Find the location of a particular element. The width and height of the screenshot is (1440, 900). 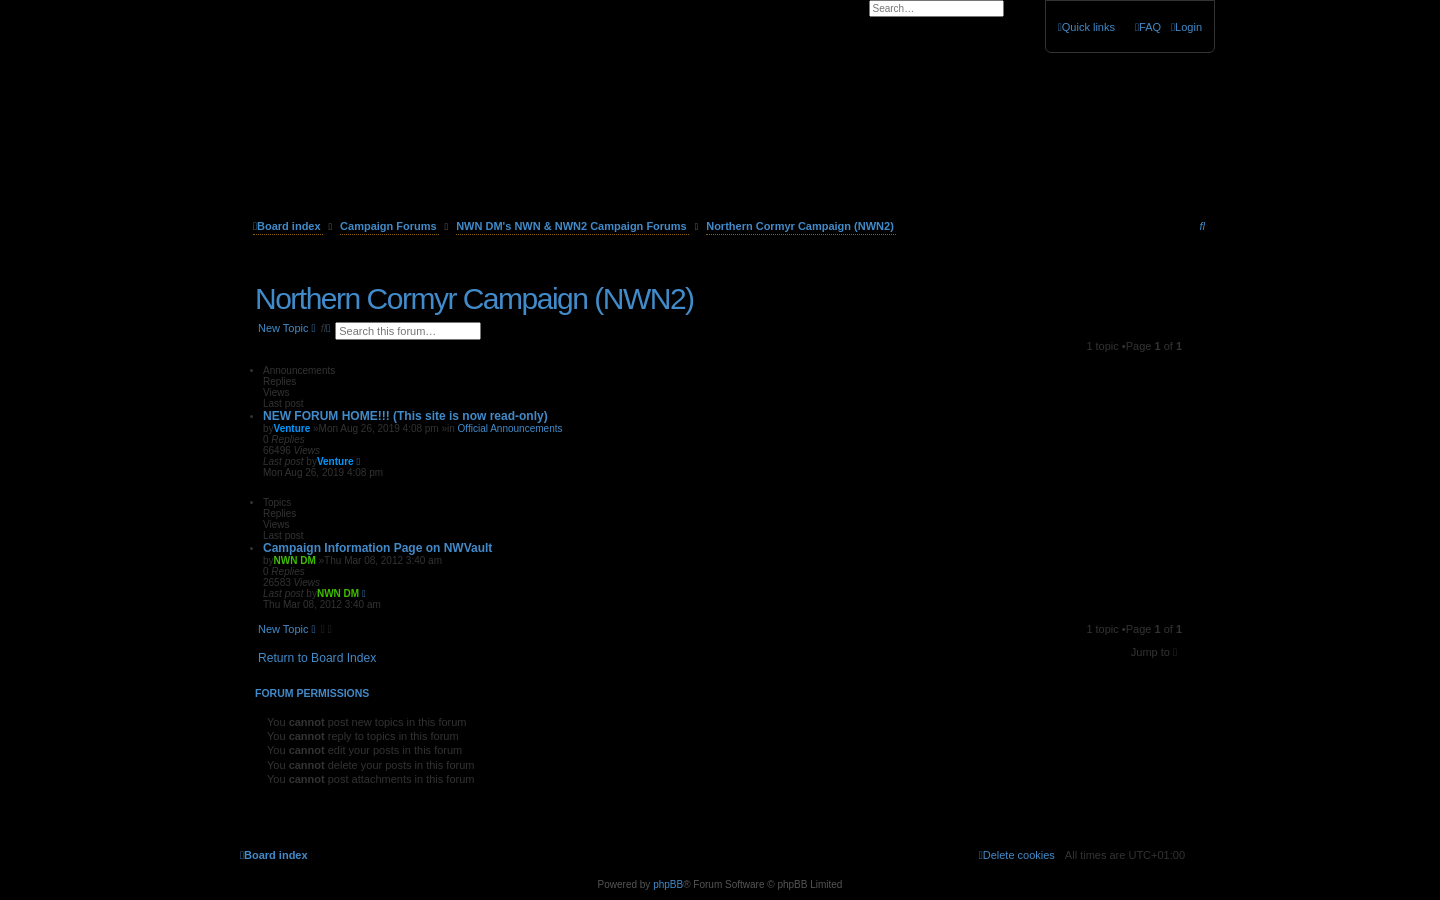

[menuitem] is located at coordinates (1186, 27).